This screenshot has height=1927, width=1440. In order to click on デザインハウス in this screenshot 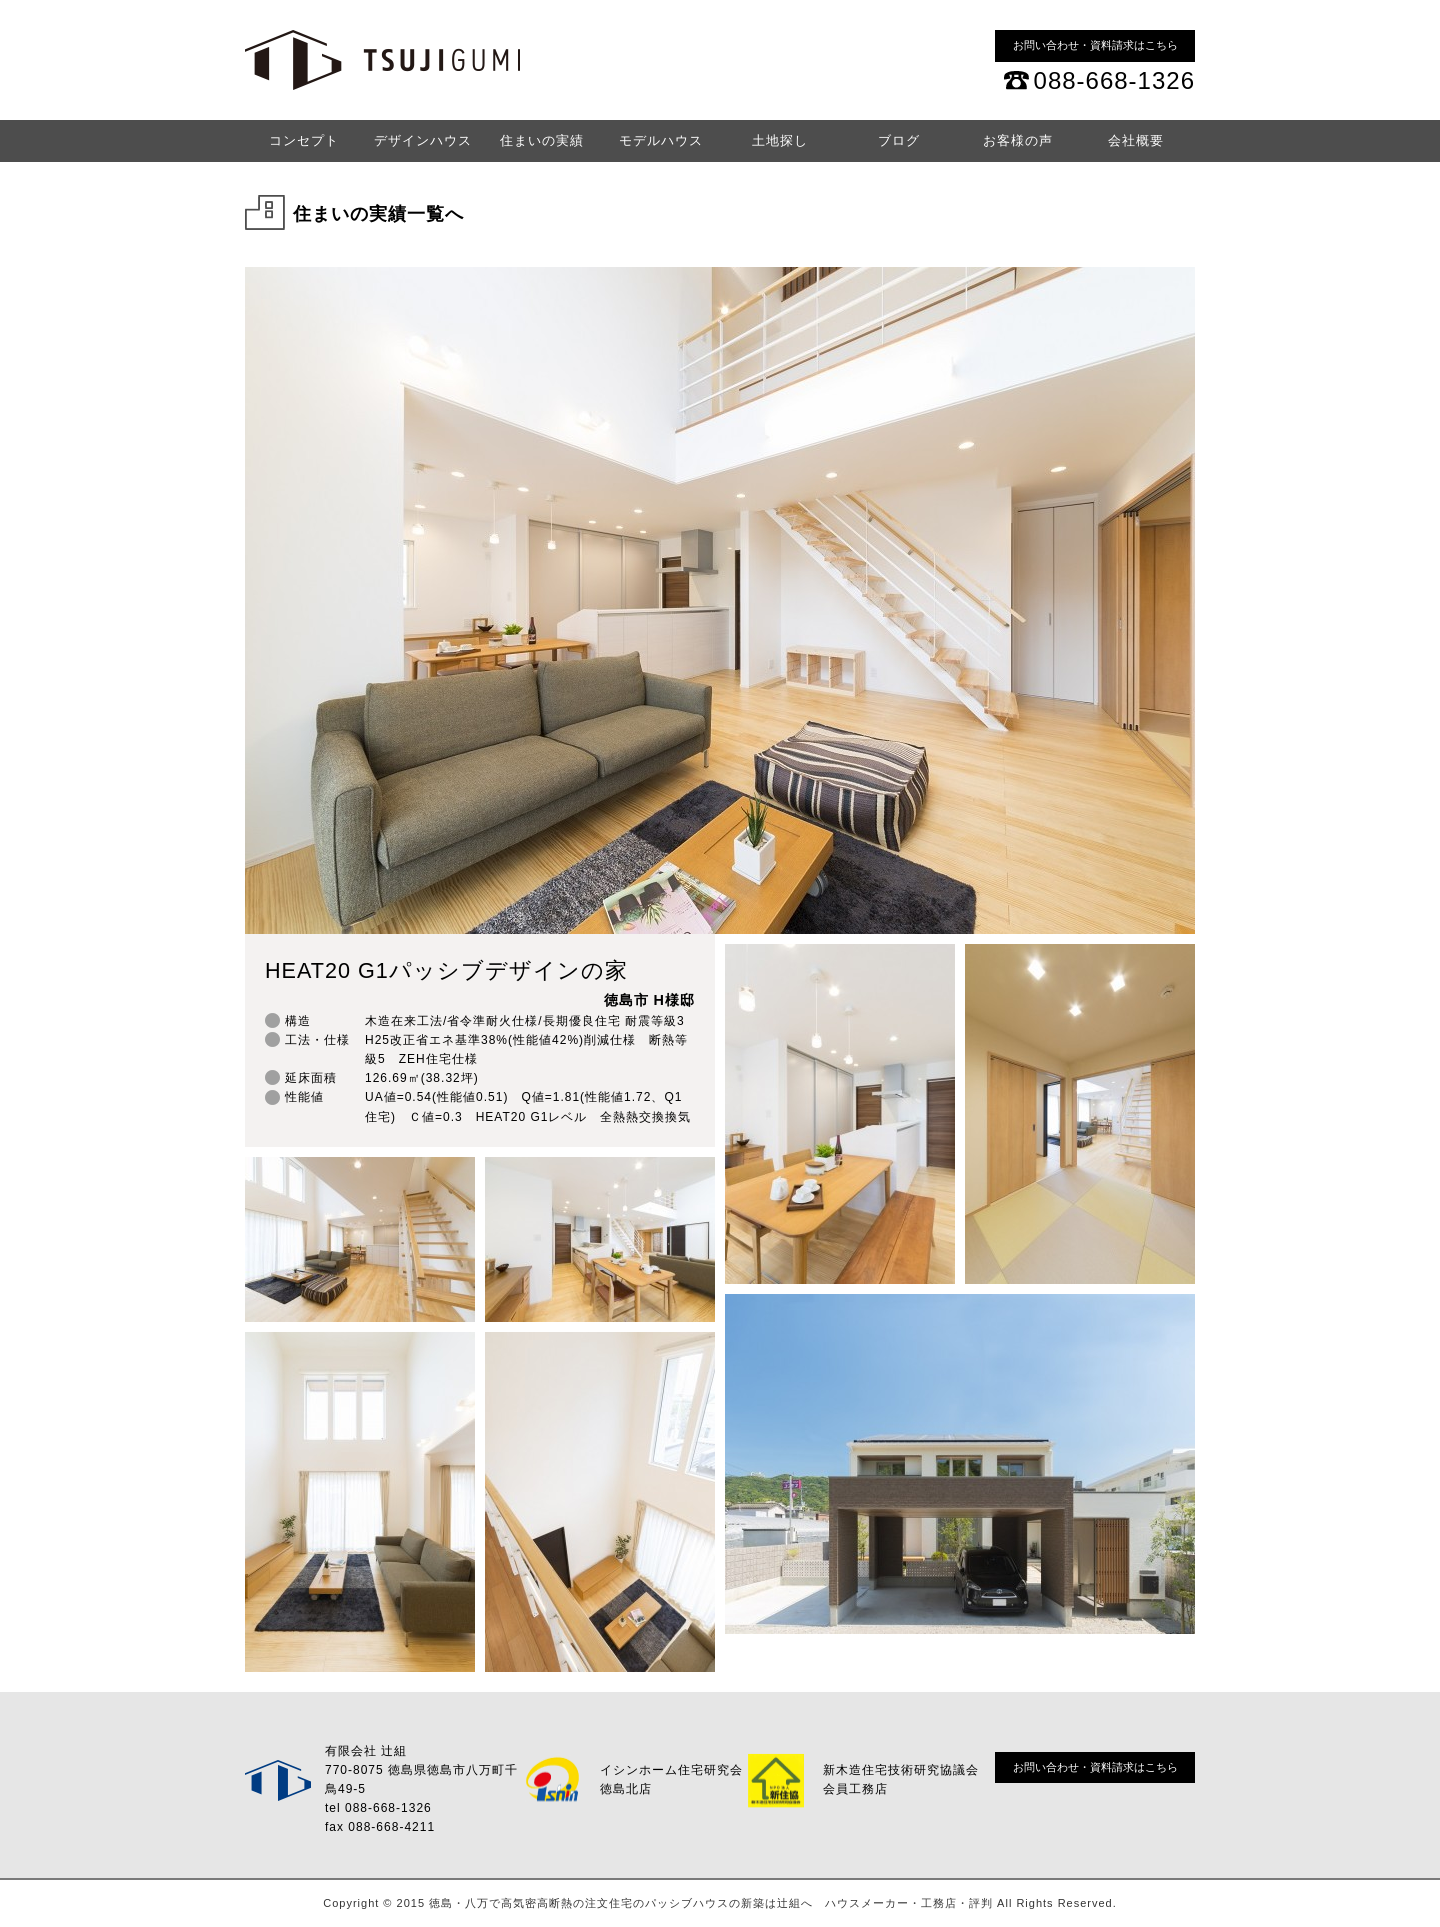, I will do `click(423, 140)`.